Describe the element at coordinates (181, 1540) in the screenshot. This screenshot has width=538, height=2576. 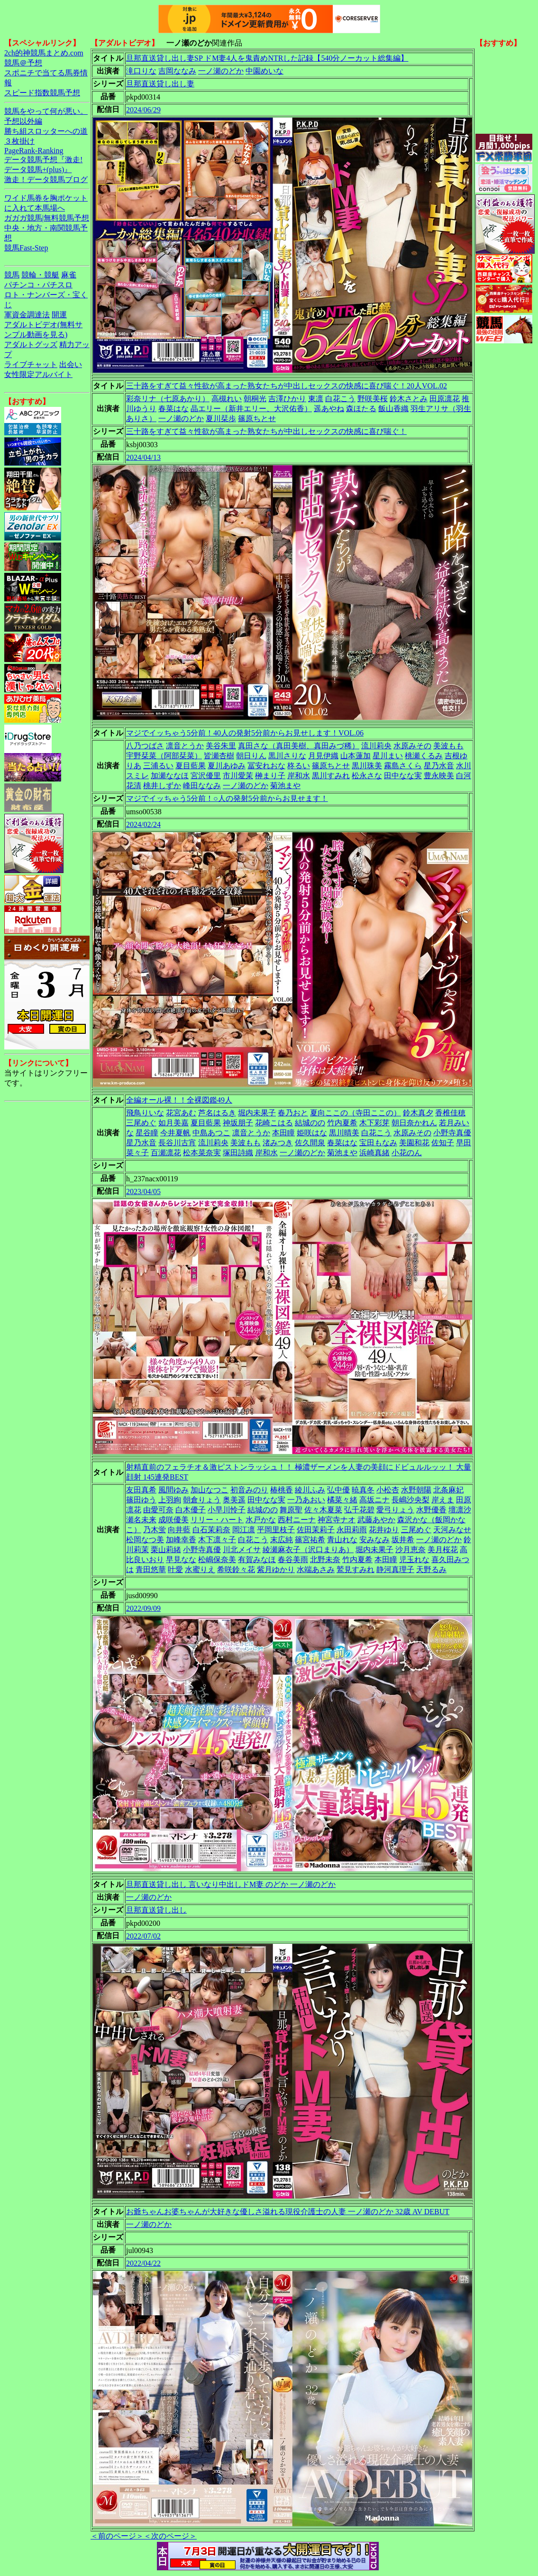
I see `加峰幸香` at that location.